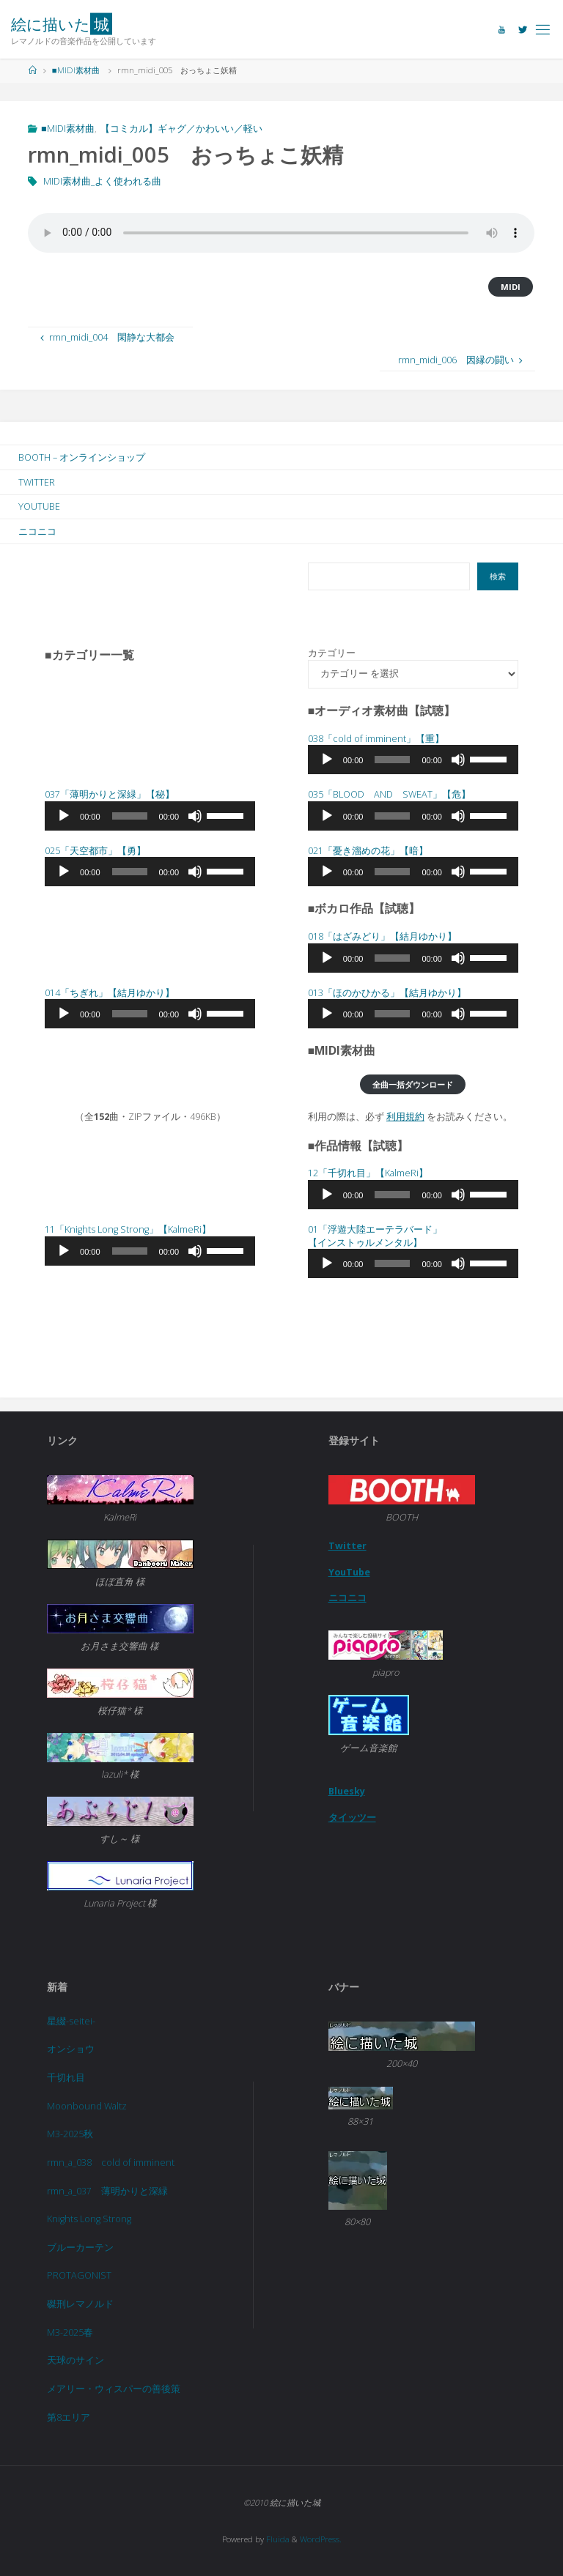 The height and width of the screenshot is (2576, 563). I want to click on 【コミカル】ギャグ／かわいい／軽い, so click(181, 128).